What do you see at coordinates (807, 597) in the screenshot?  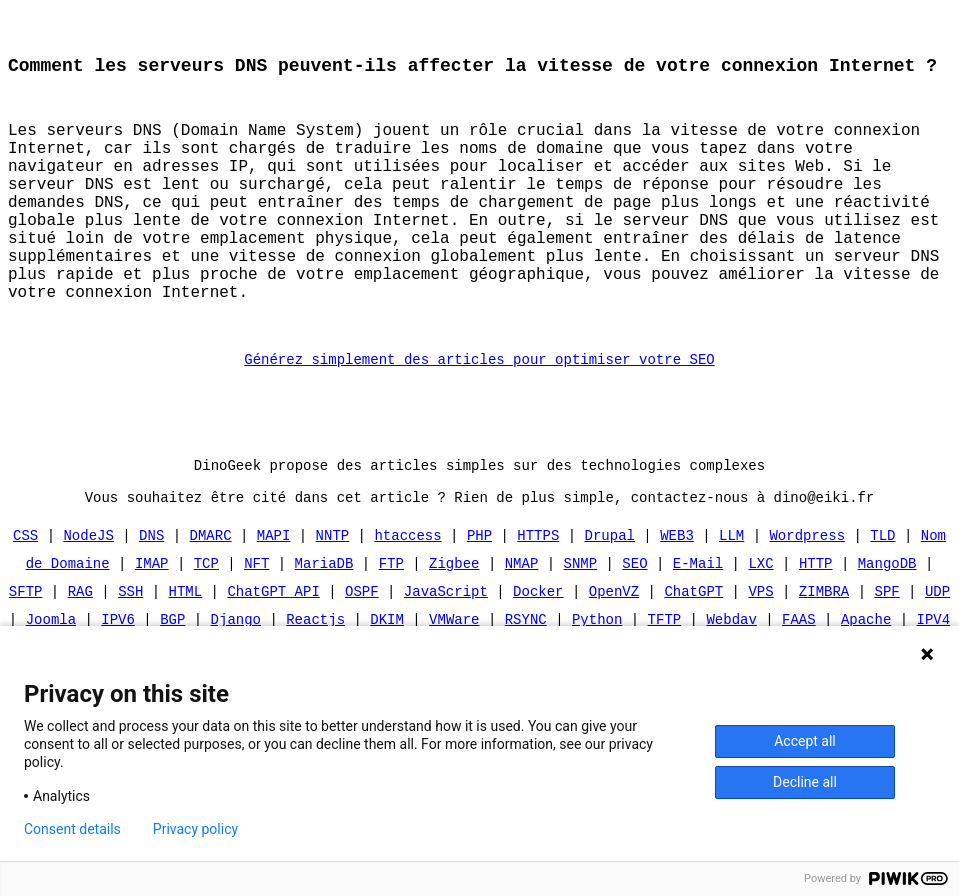 I see `Wordpress` at bounding box center [807, 597].